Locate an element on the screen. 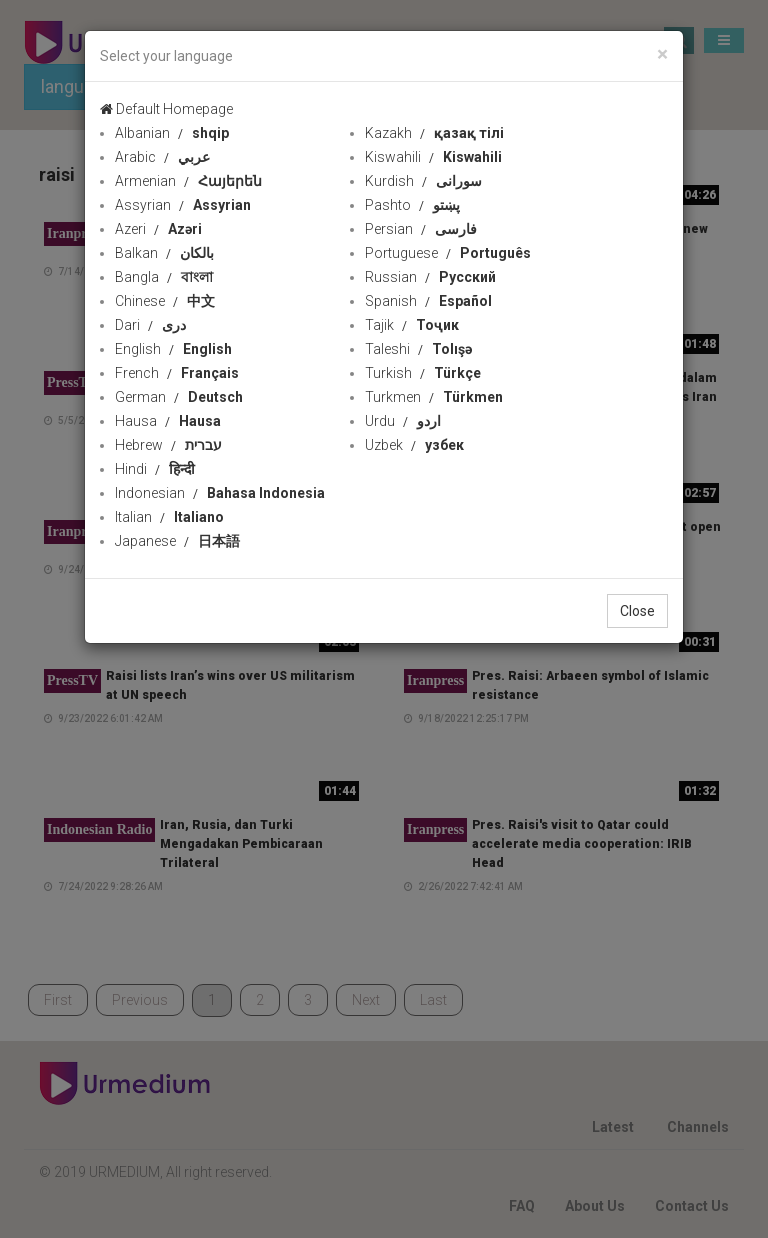 The image size is (768, 1238). Indonesian is located at coordinates (220, 493).